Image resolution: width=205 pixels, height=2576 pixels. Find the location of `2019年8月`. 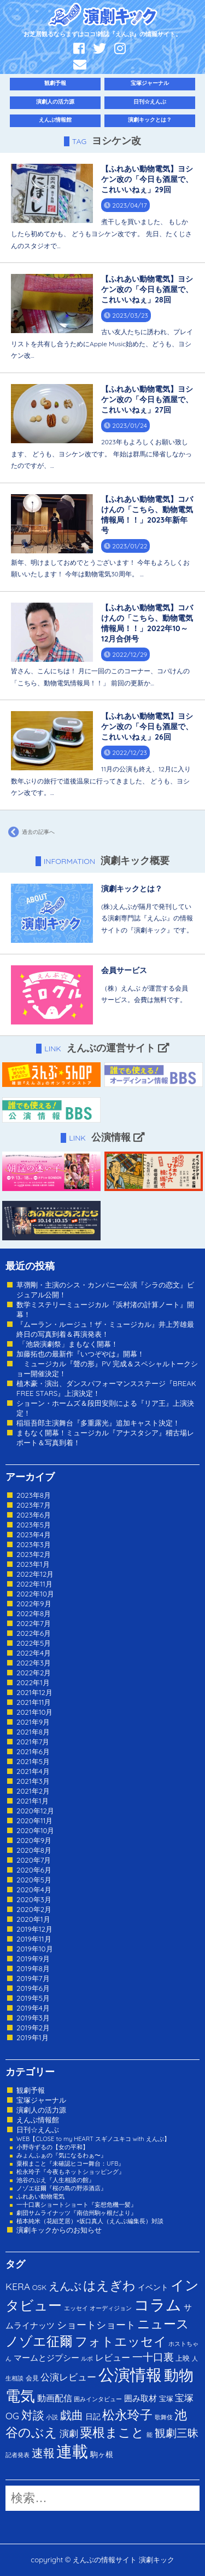

2019年8月 is located at coordinates (33, 1968).